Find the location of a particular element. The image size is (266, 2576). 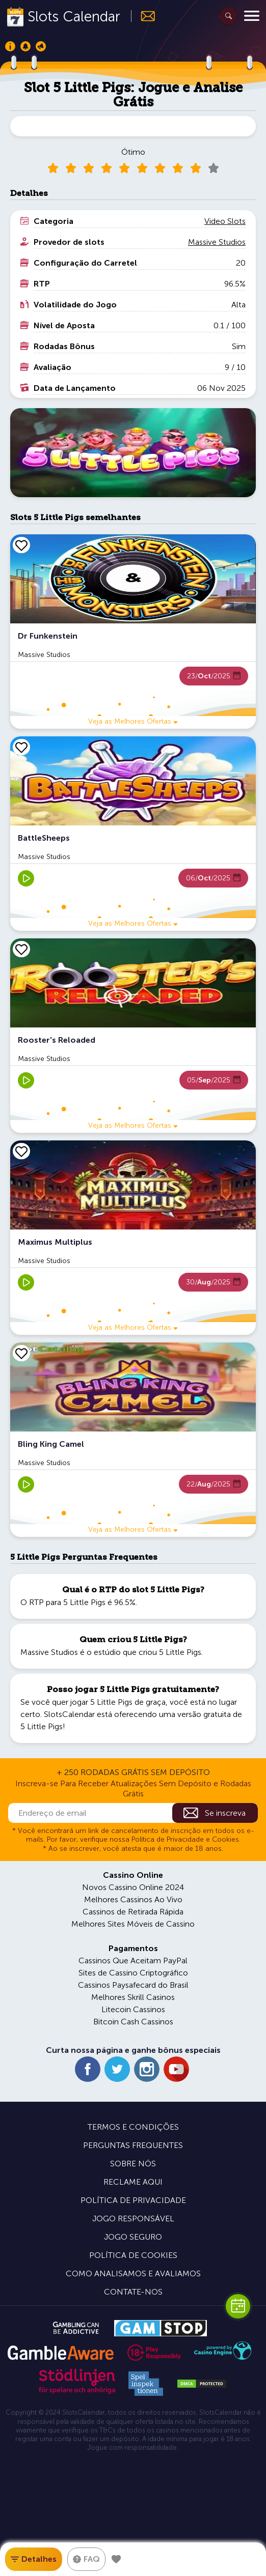

Termos e Condições is located at coordinates (133, 2127).